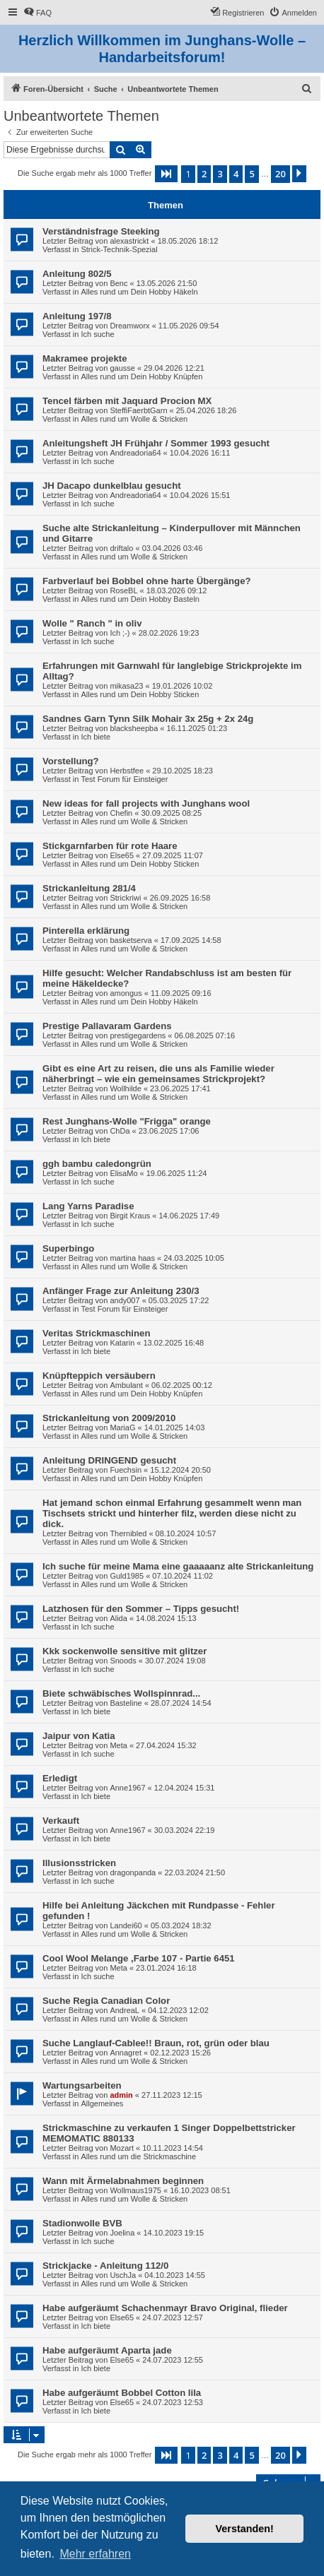 This screenshot has width=324, height=2576. Describe the element at coordinates (124, 1300) in the screenshot. I see `andy007` at that location.